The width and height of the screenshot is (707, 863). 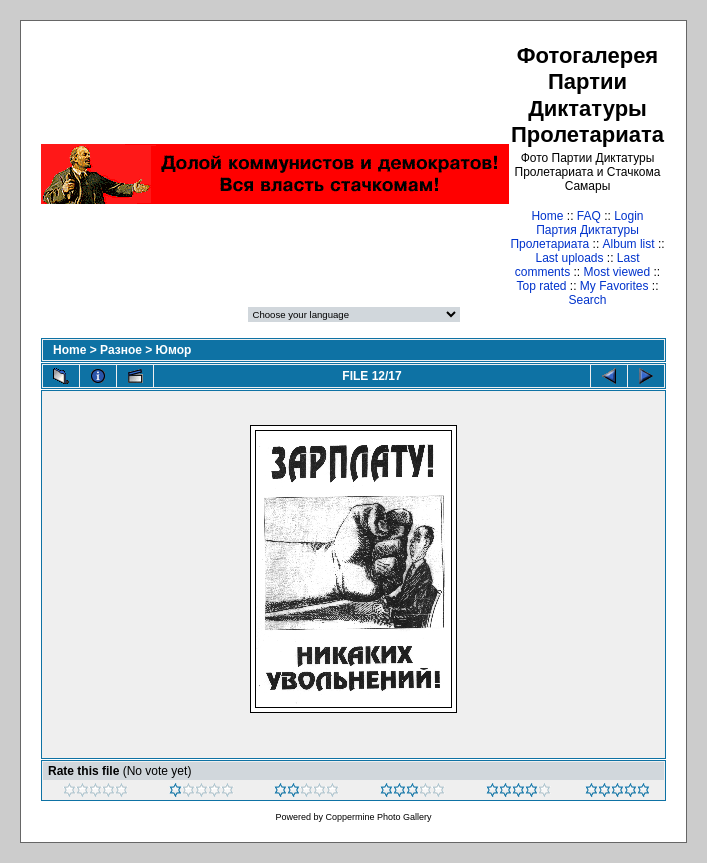 What do you see at coordinates (574, 237) in the screenshot?
I see `Партия Диктатуры Пролетариата` at bounding box center [574, 237].